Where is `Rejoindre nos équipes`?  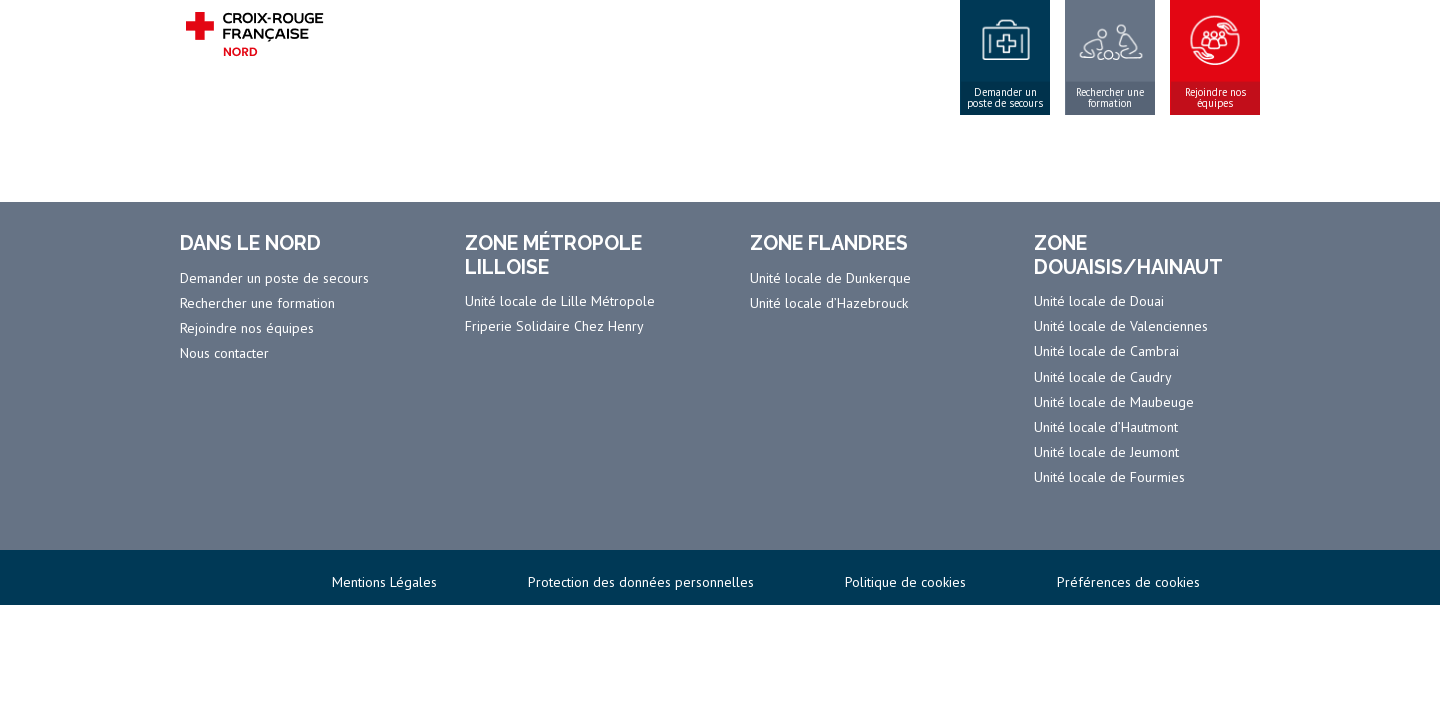 Rejoindre nos équipes is located at coordinates (1215, 98).